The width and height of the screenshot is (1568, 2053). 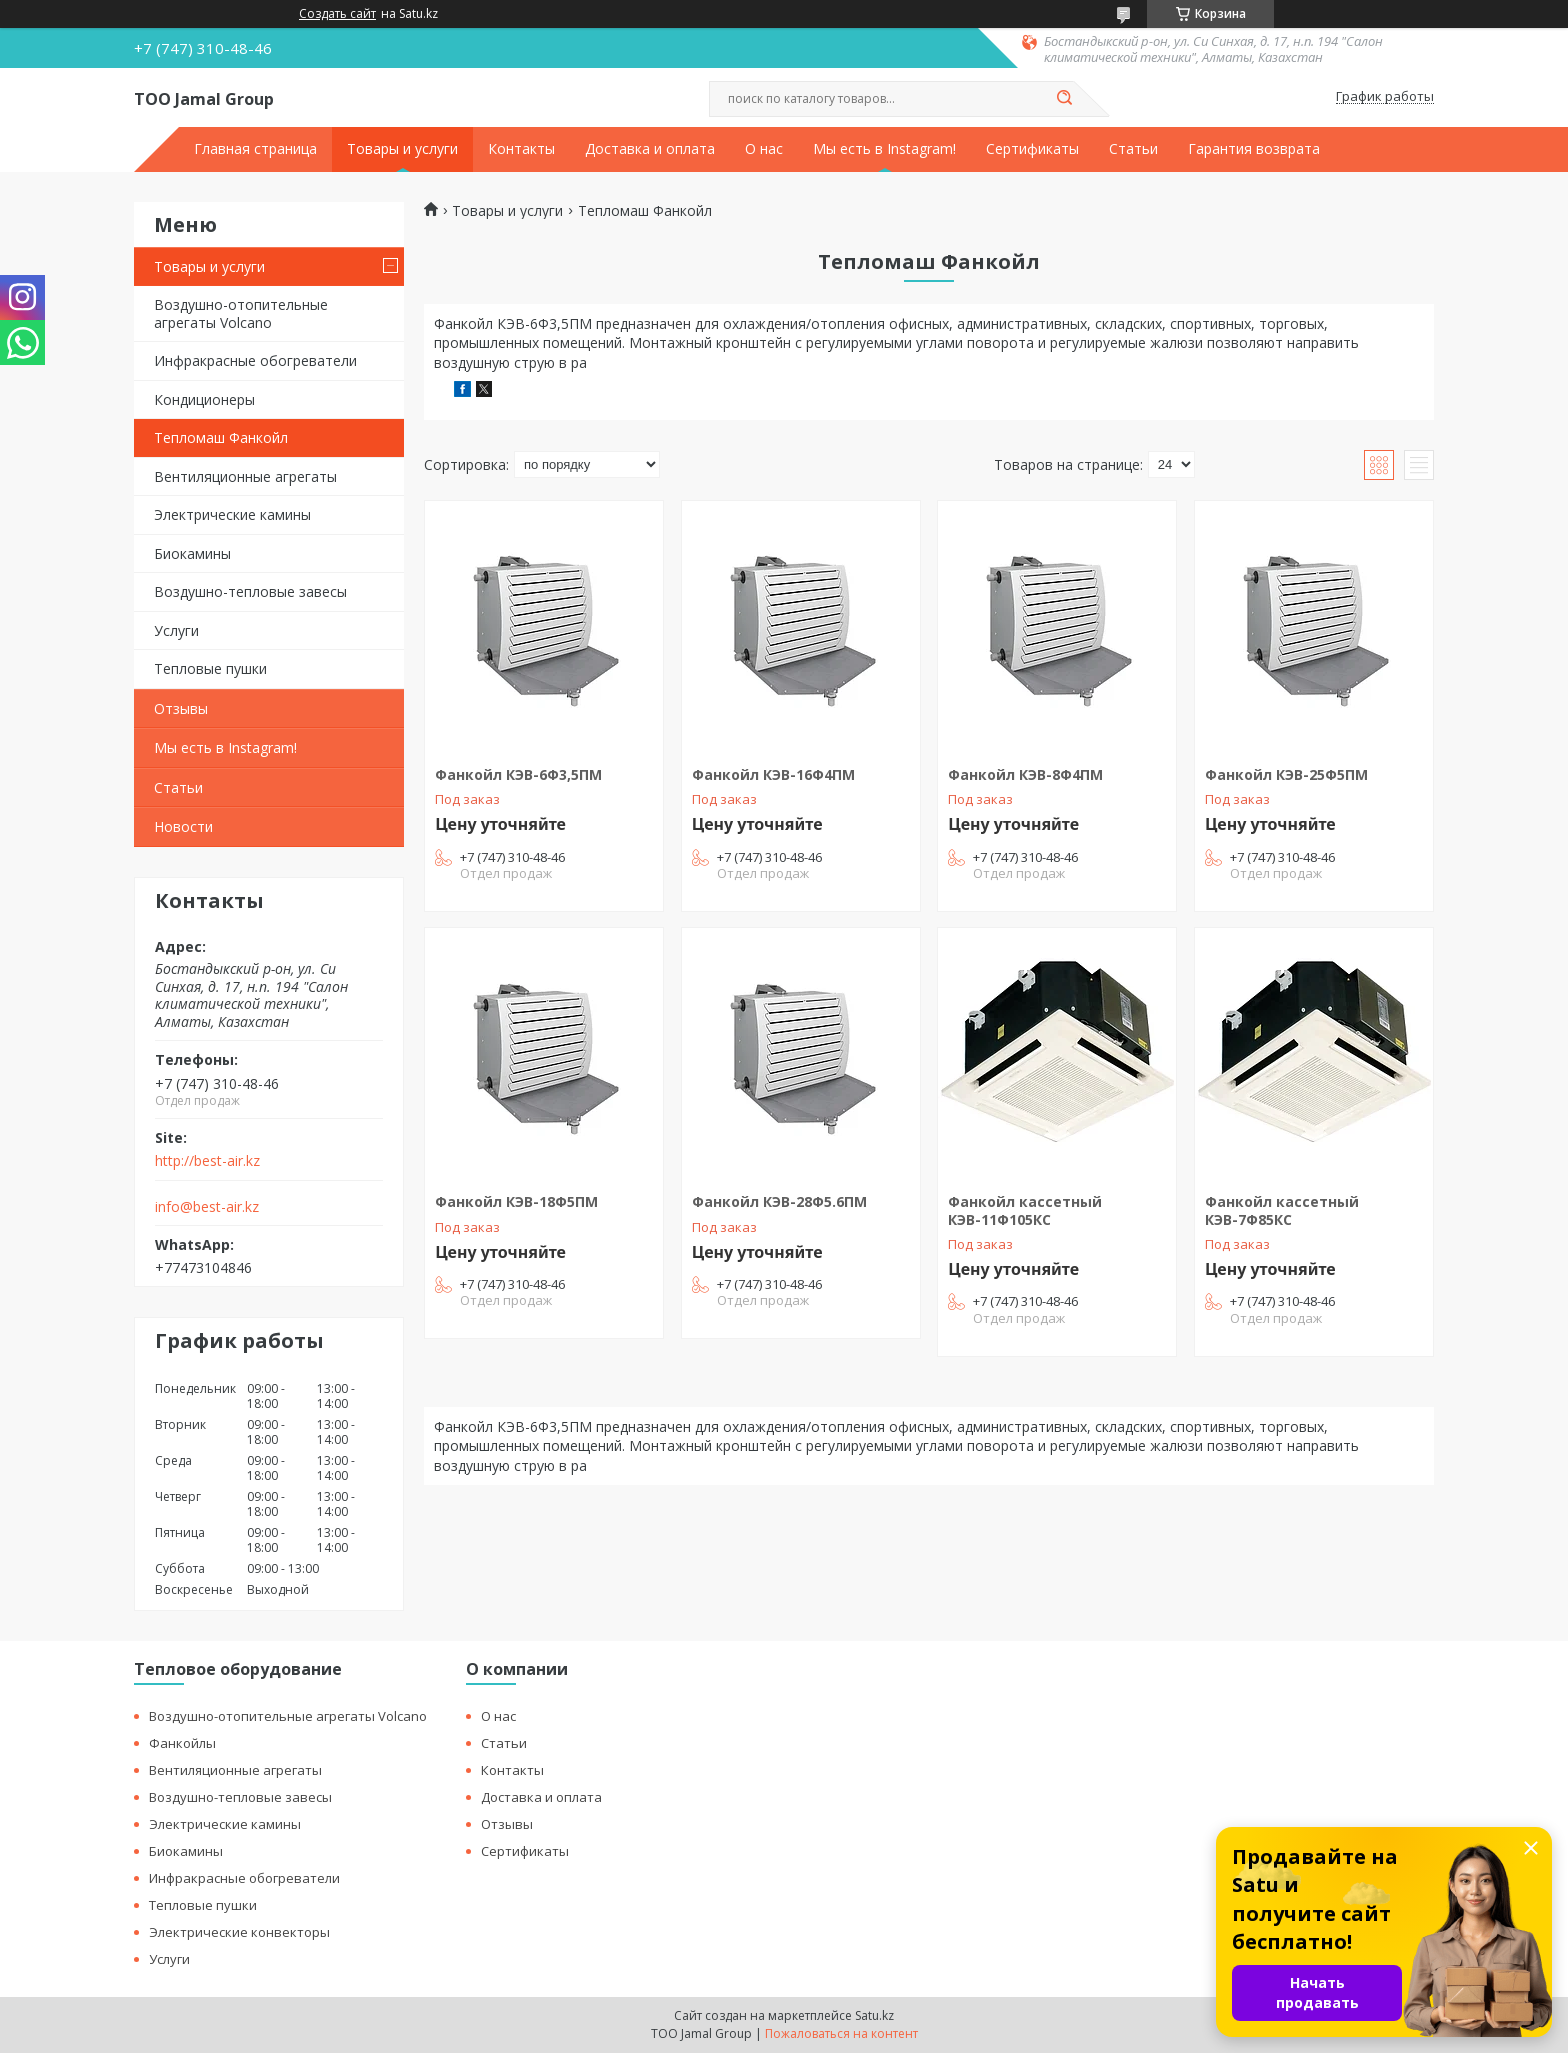 I want to click on Фанкойл КЭВ-6Ф3,5ПМ, so click(x=518, y=774).